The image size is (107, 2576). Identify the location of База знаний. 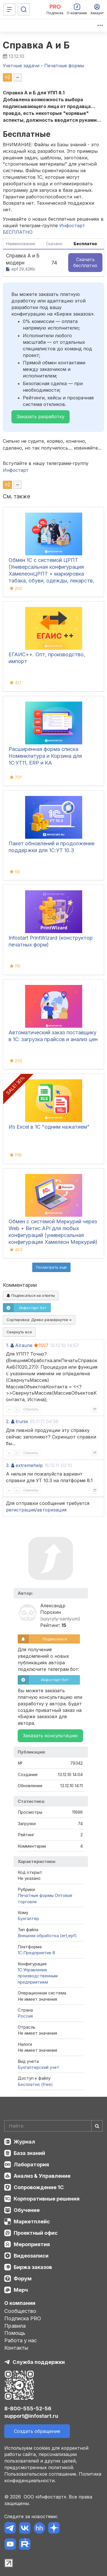
(29, 2153).